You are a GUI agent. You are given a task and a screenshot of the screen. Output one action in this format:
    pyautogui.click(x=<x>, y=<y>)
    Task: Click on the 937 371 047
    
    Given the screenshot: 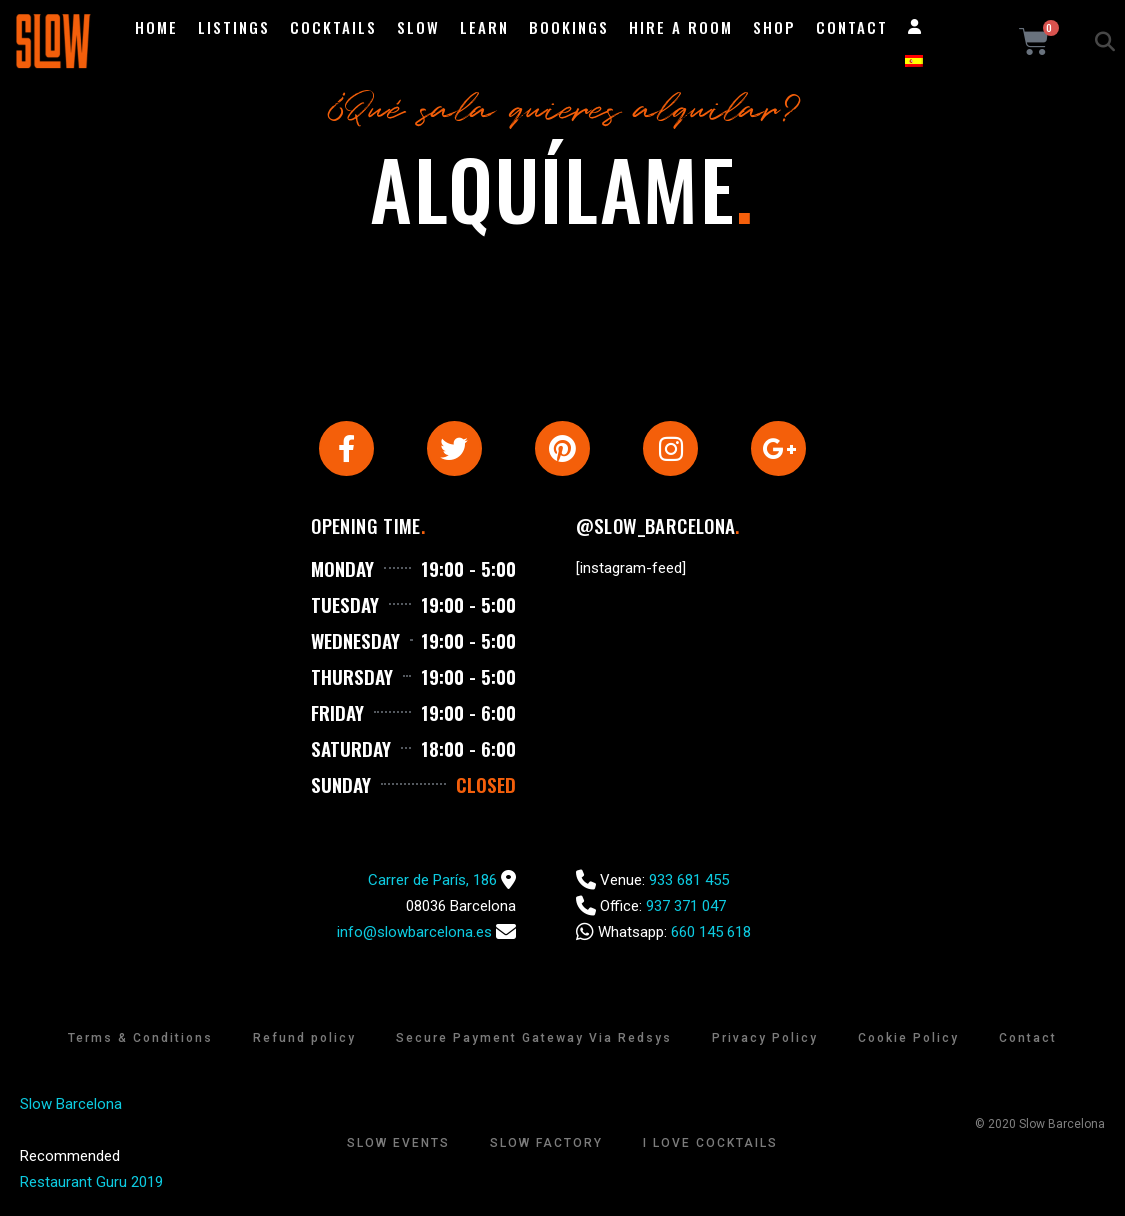 What is the action you would take?
    pyautogui.click(x=686, y=907)
    